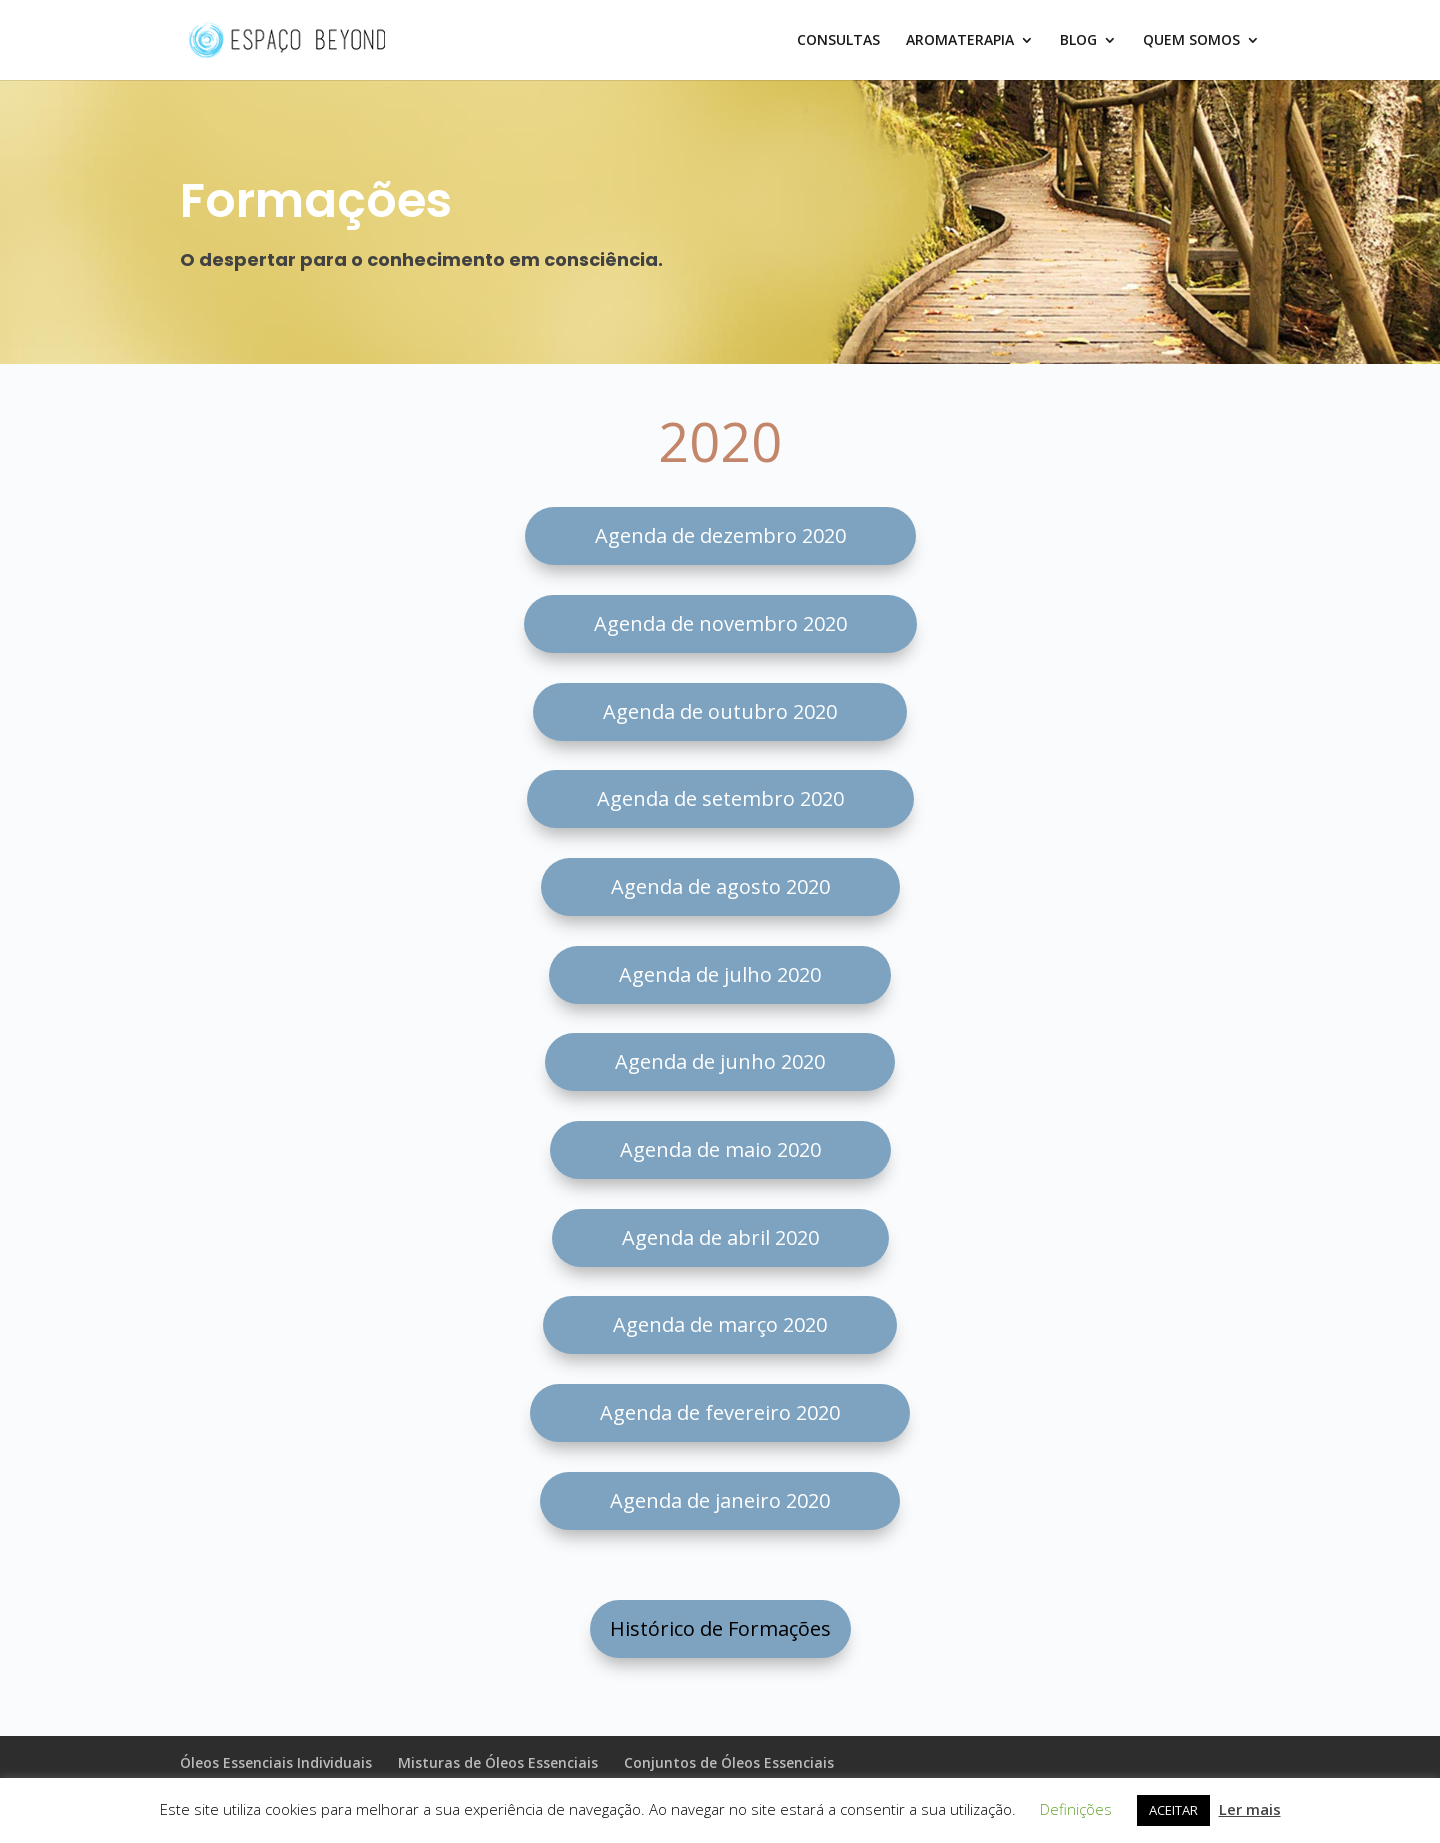 The image size is (1440, 1843). What do you see at coordinates (838, 41) in the screenshot?
I see `CONSULTAS` at bounding box center [838, 41].